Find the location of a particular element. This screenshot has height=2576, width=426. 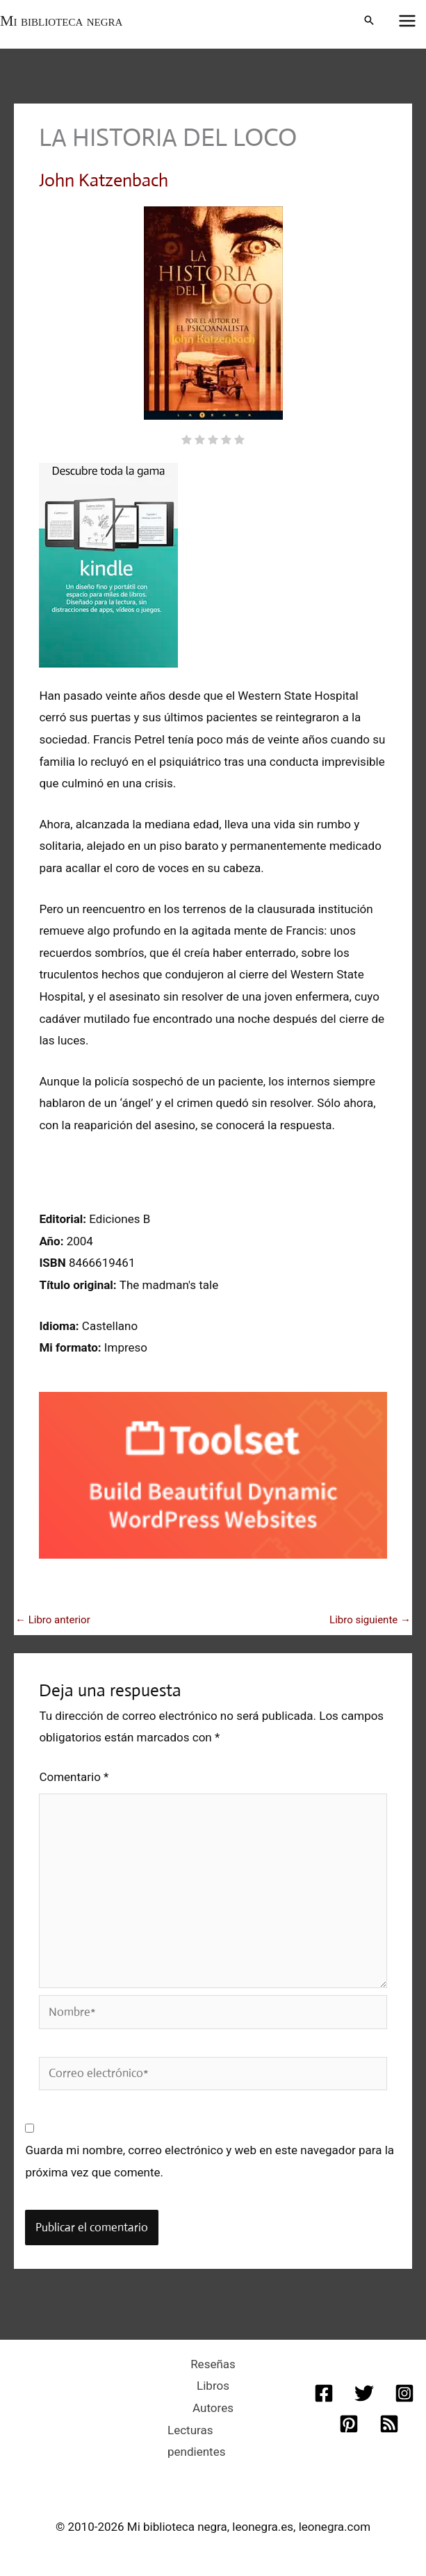

[RSS] is located at coordinates (389, 2424).